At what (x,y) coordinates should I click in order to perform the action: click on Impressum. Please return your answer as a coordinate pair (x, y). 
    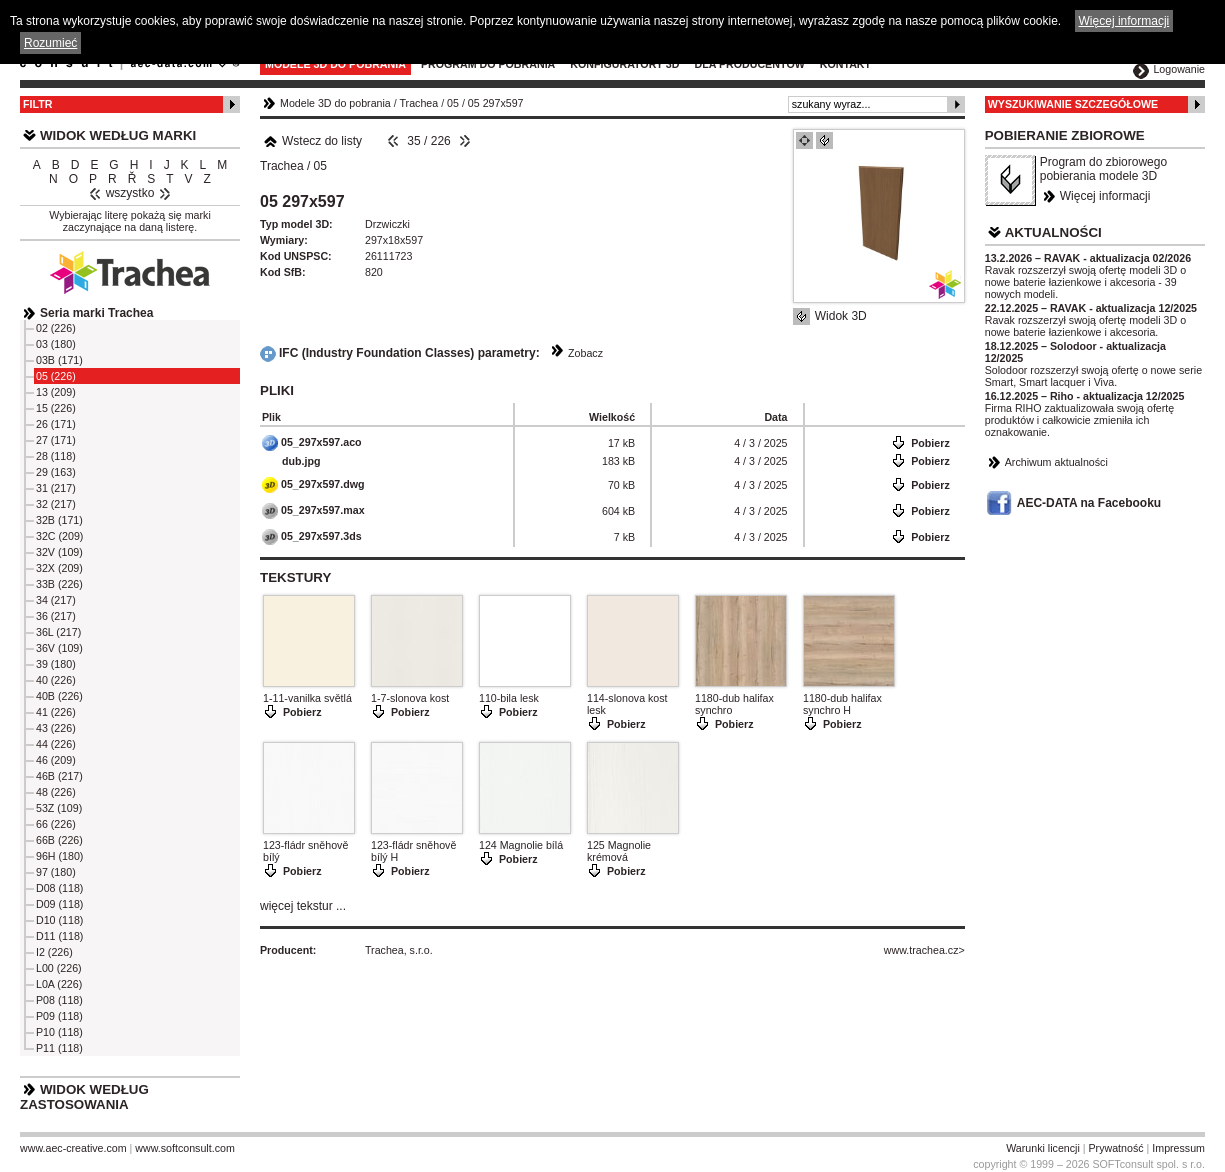
    Looking at the image, I should click on (1178, 1148).